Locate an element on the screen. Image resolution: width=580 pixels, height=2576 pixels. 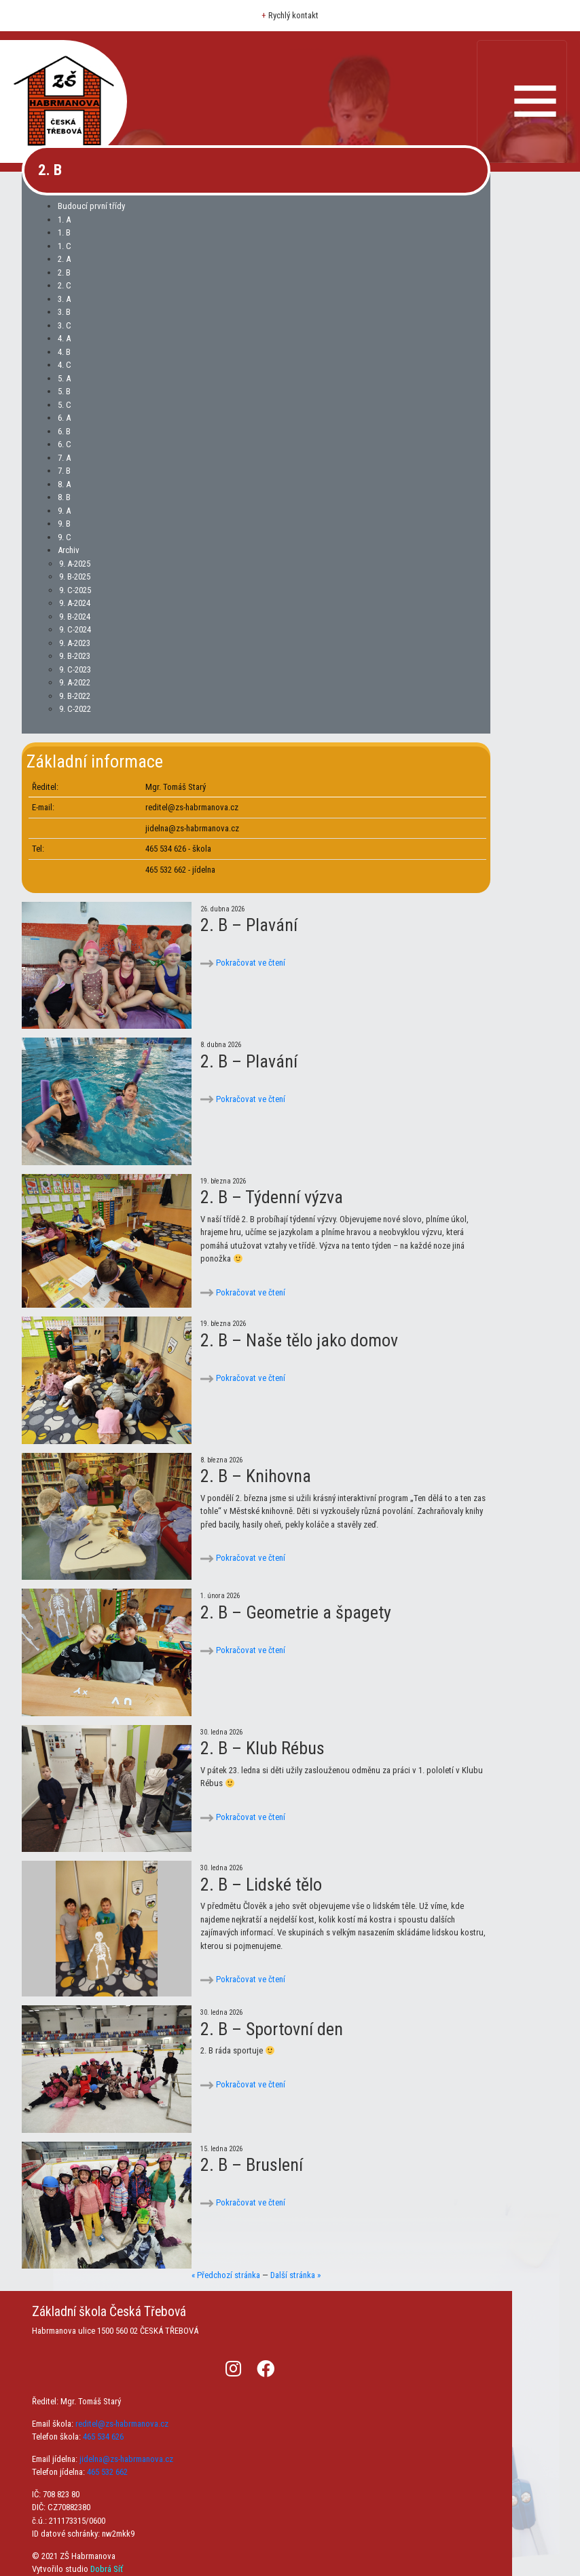
2. C is located at coordinates (64, 285).